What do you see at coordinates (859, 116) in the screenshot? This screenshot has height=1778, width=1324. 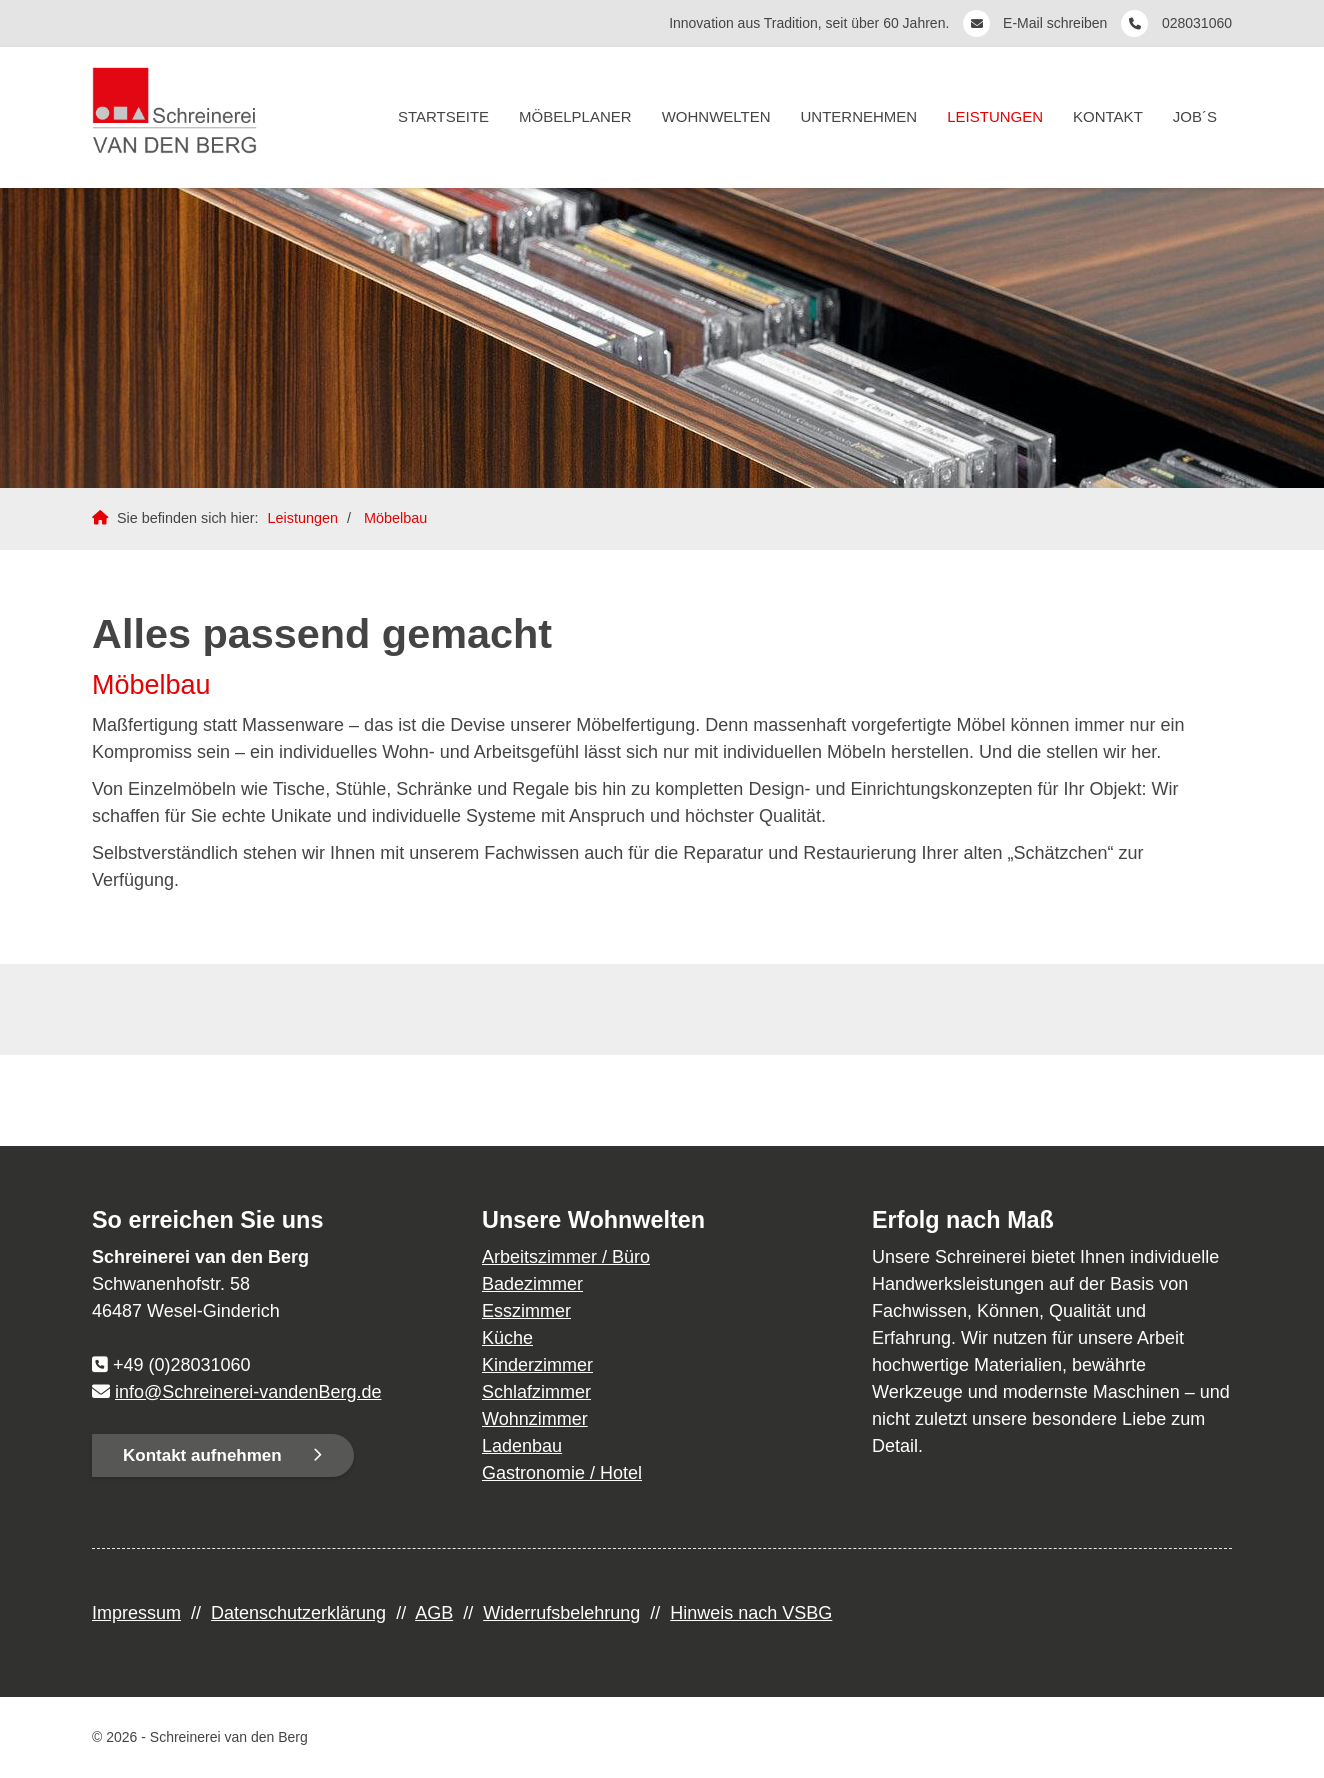 I see `Unternehmen` at bounding box center [859, 116].